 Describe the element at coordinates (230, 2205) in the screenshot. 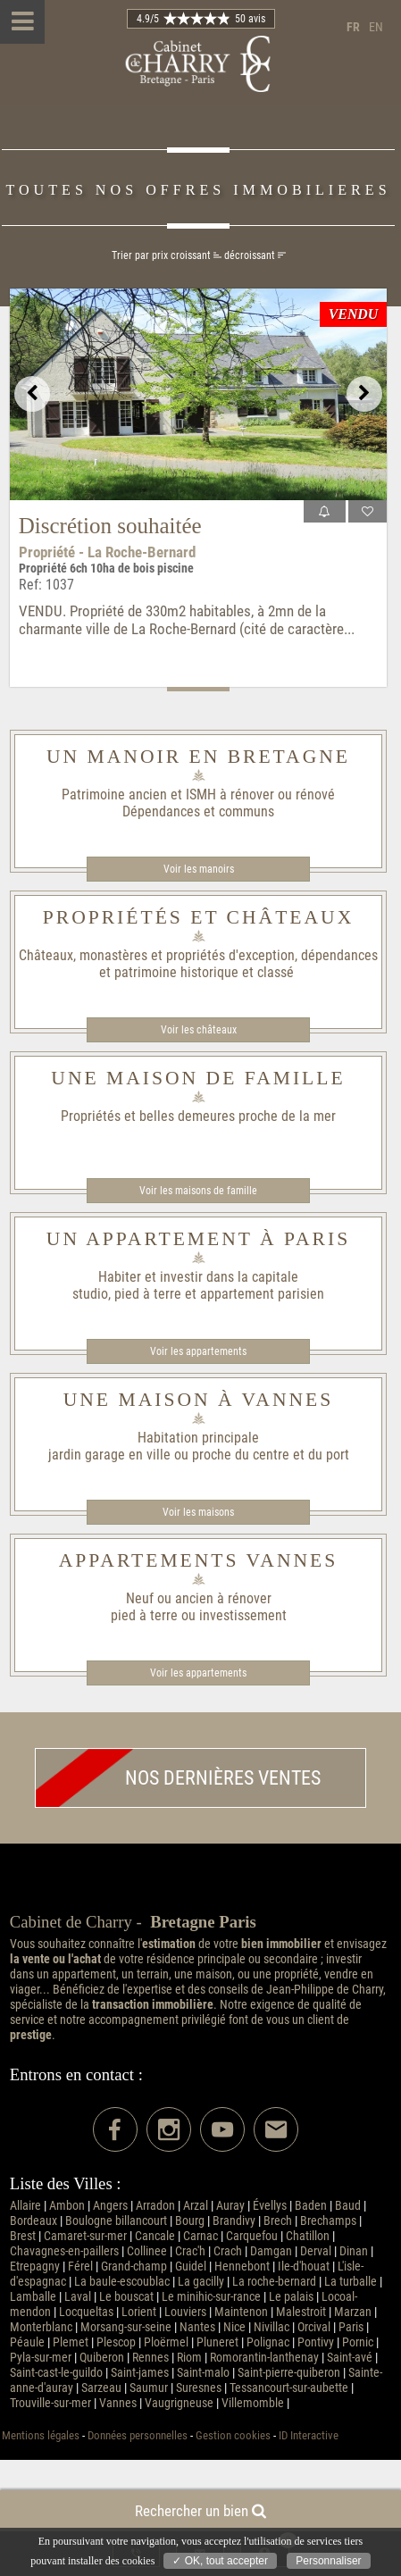

I see `Auray` at that location.